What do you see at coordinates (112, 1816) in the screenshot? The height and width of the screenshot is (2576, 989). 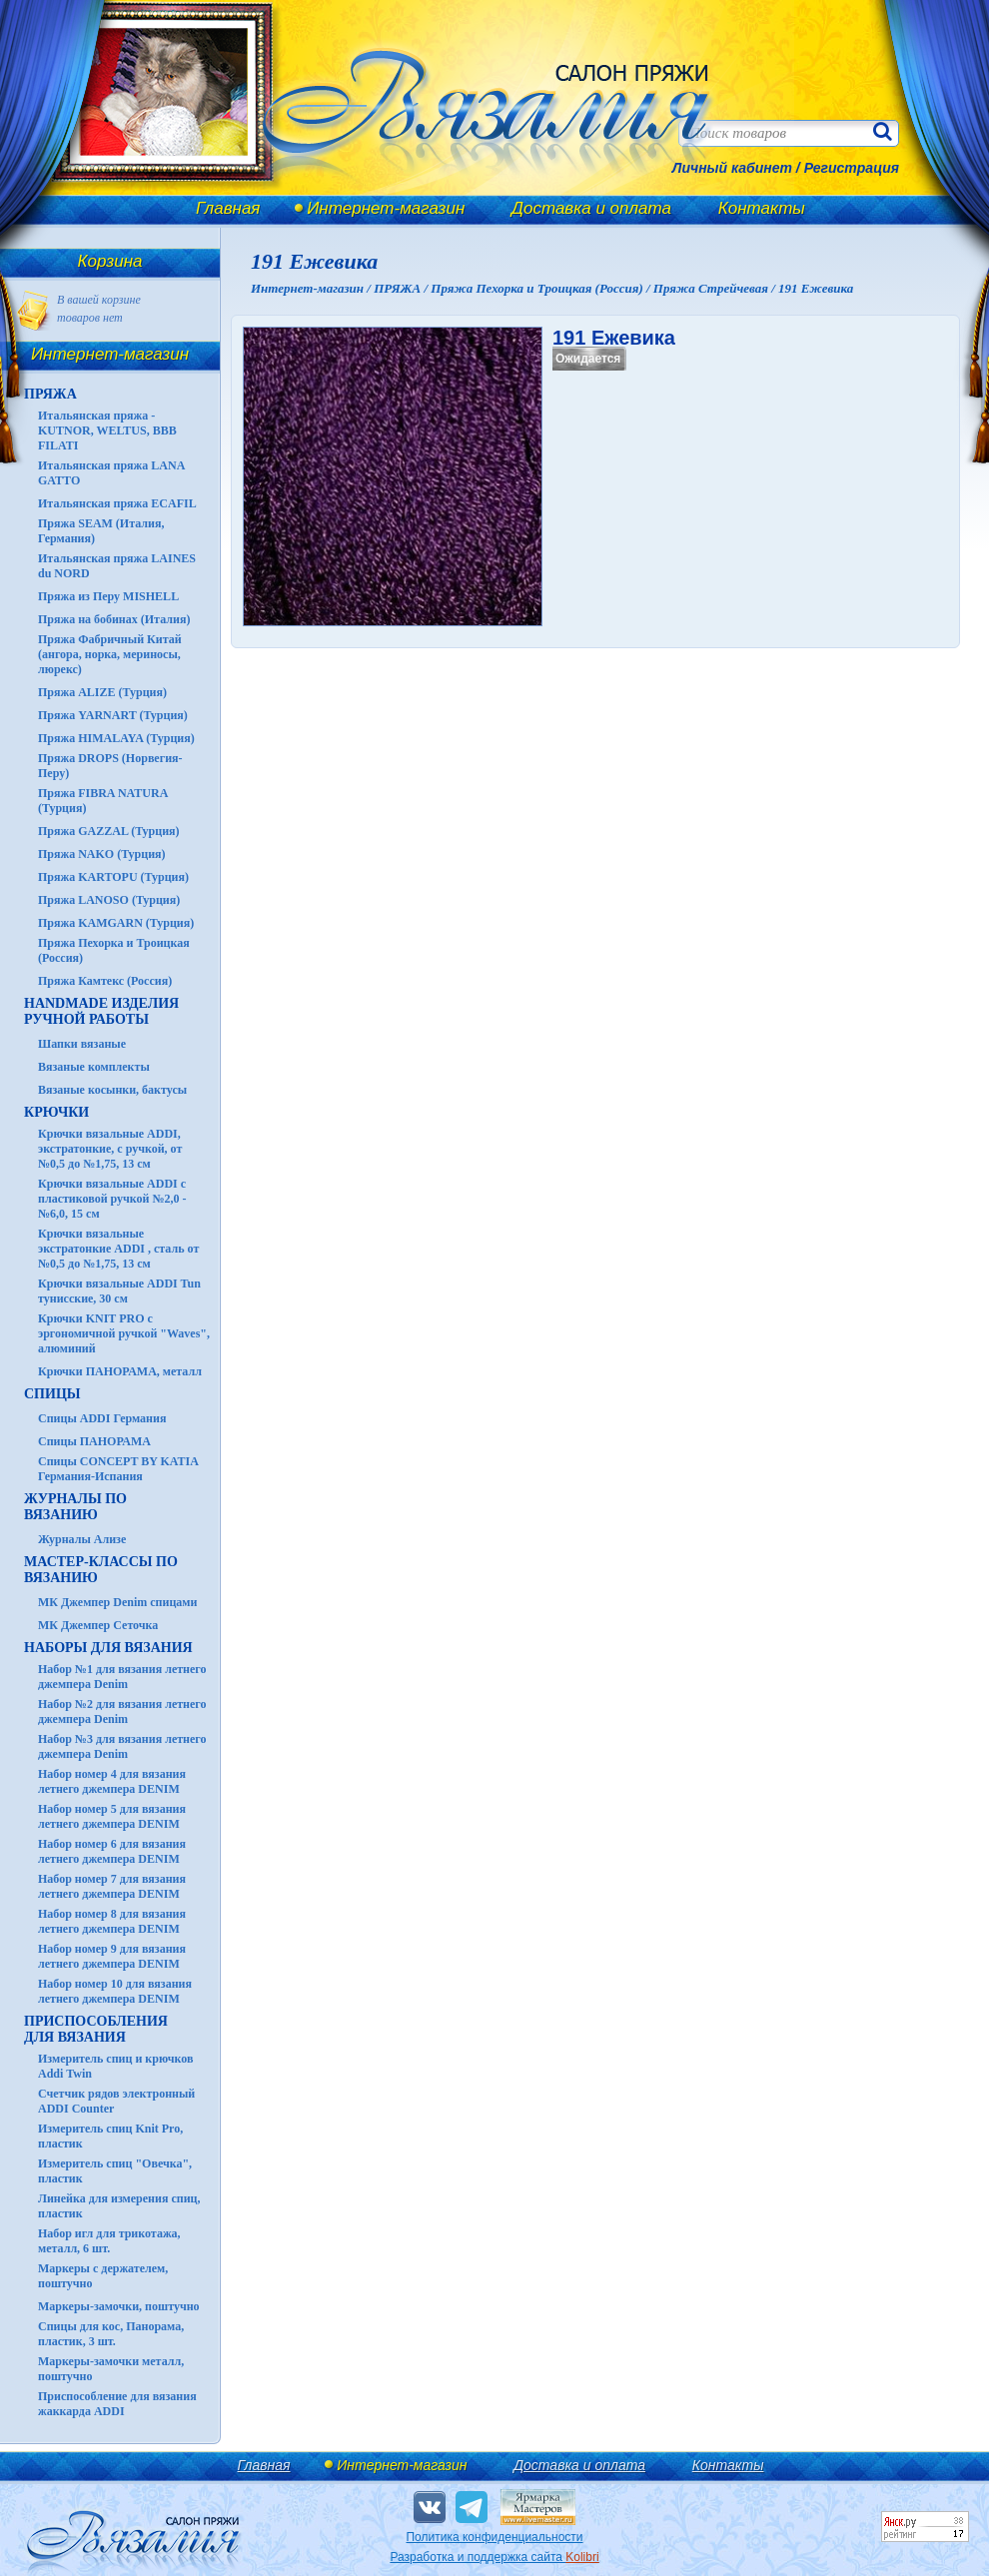 I see `Набор номер 5 для вязания летнего джемпера DENIM` at bounding box center [112, 1816].